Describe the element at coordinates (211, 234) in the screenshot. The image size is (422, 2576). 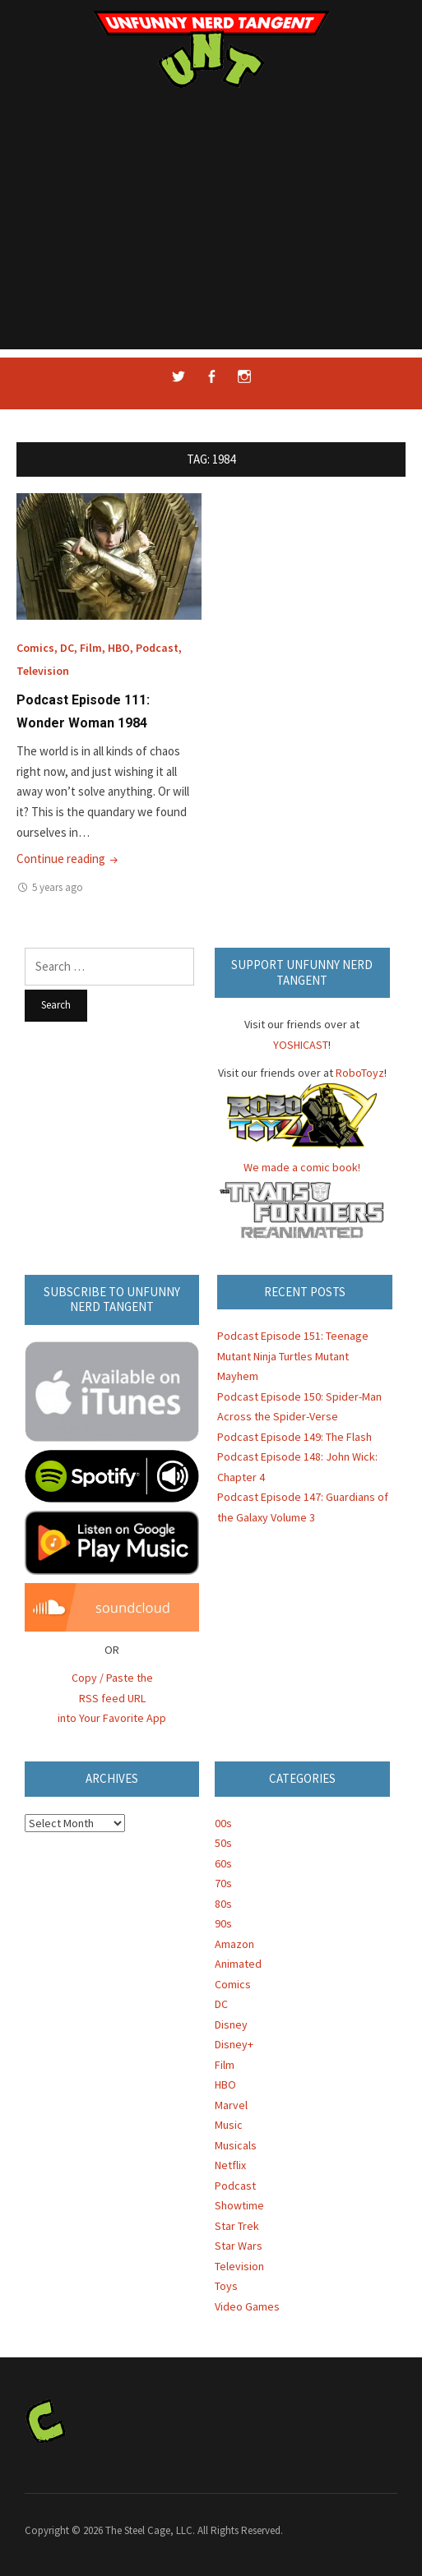
I see `[Advertisement]` at that location.